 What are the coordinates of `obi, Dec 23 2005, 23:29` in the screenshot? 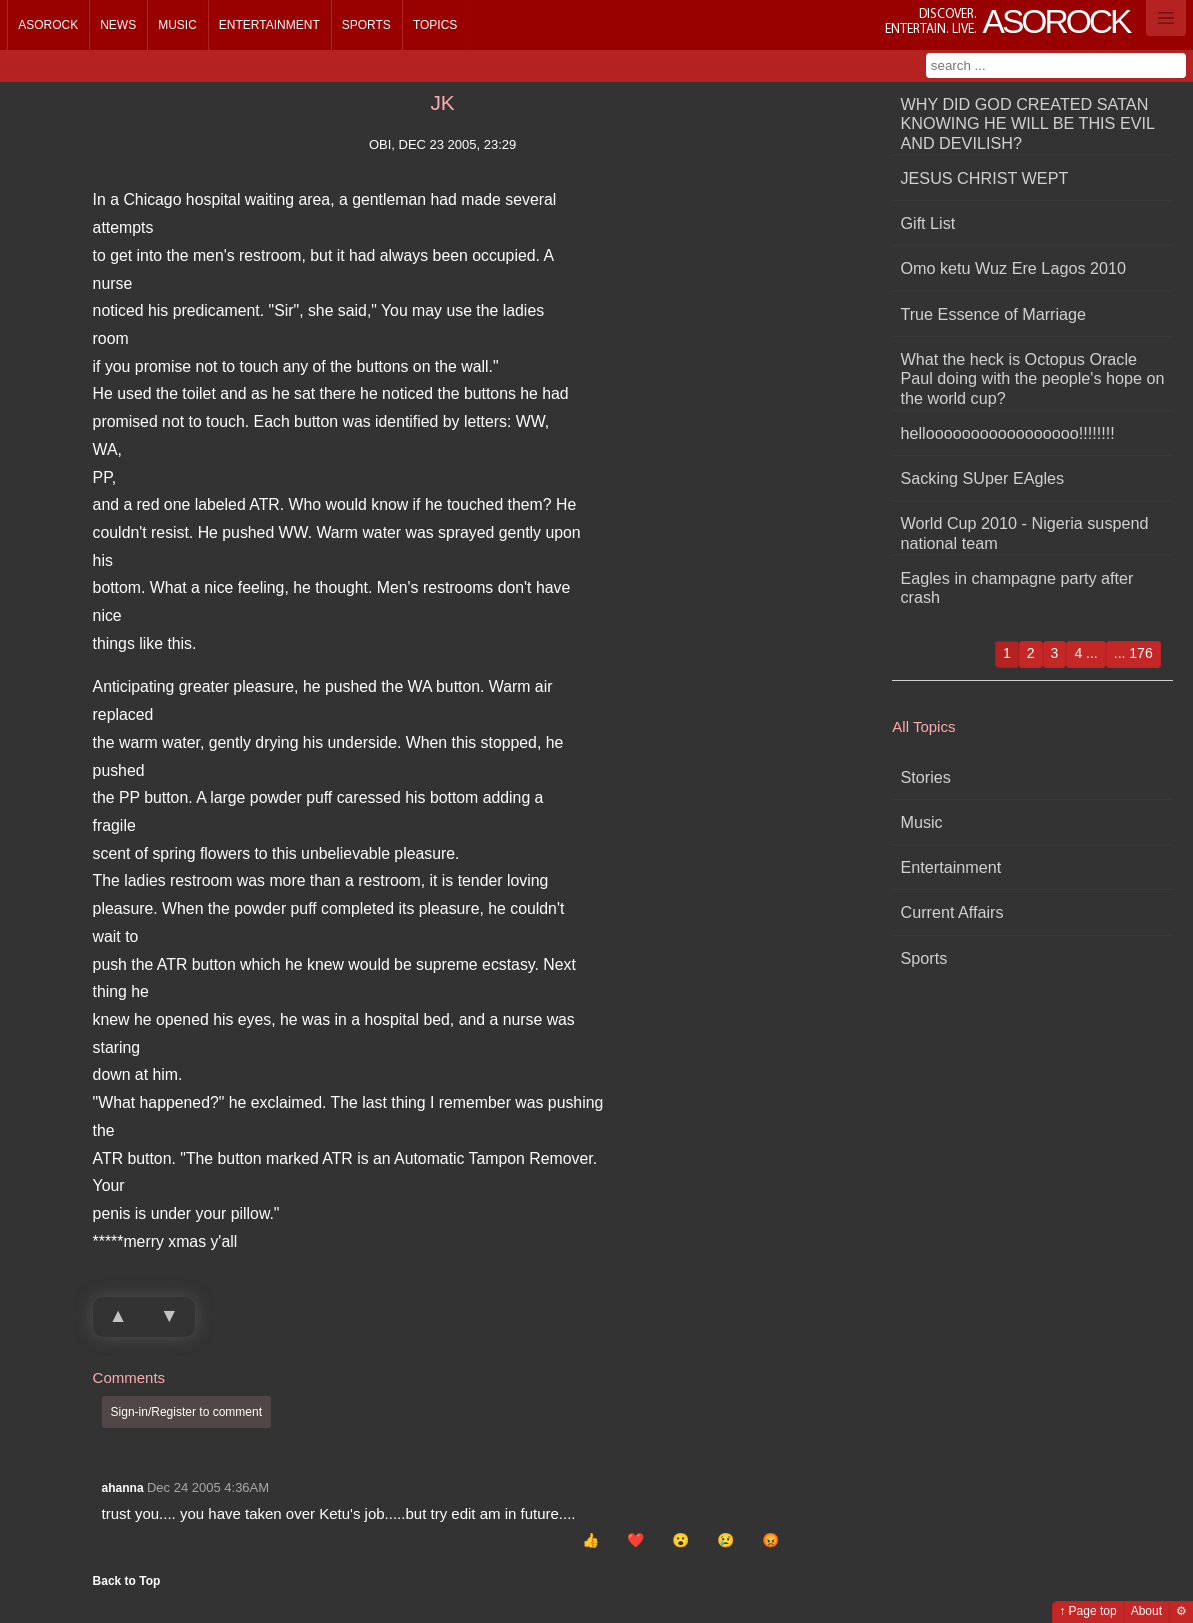 It's located at (442, 144).